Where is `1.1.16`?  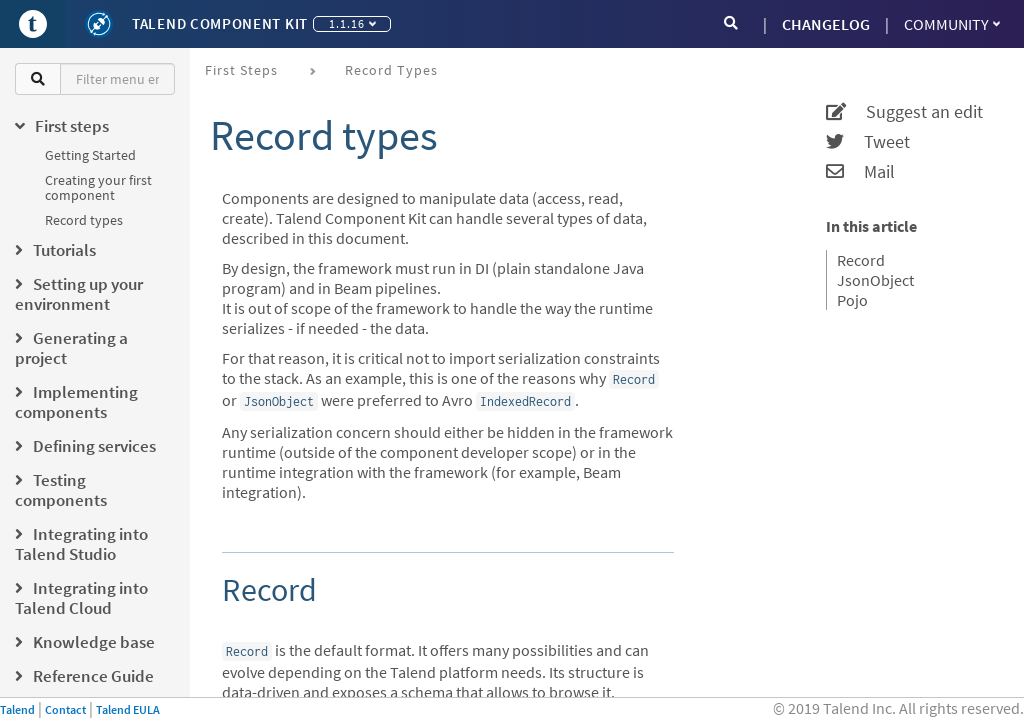 1.1.16 is located at coordinates (352, 23).